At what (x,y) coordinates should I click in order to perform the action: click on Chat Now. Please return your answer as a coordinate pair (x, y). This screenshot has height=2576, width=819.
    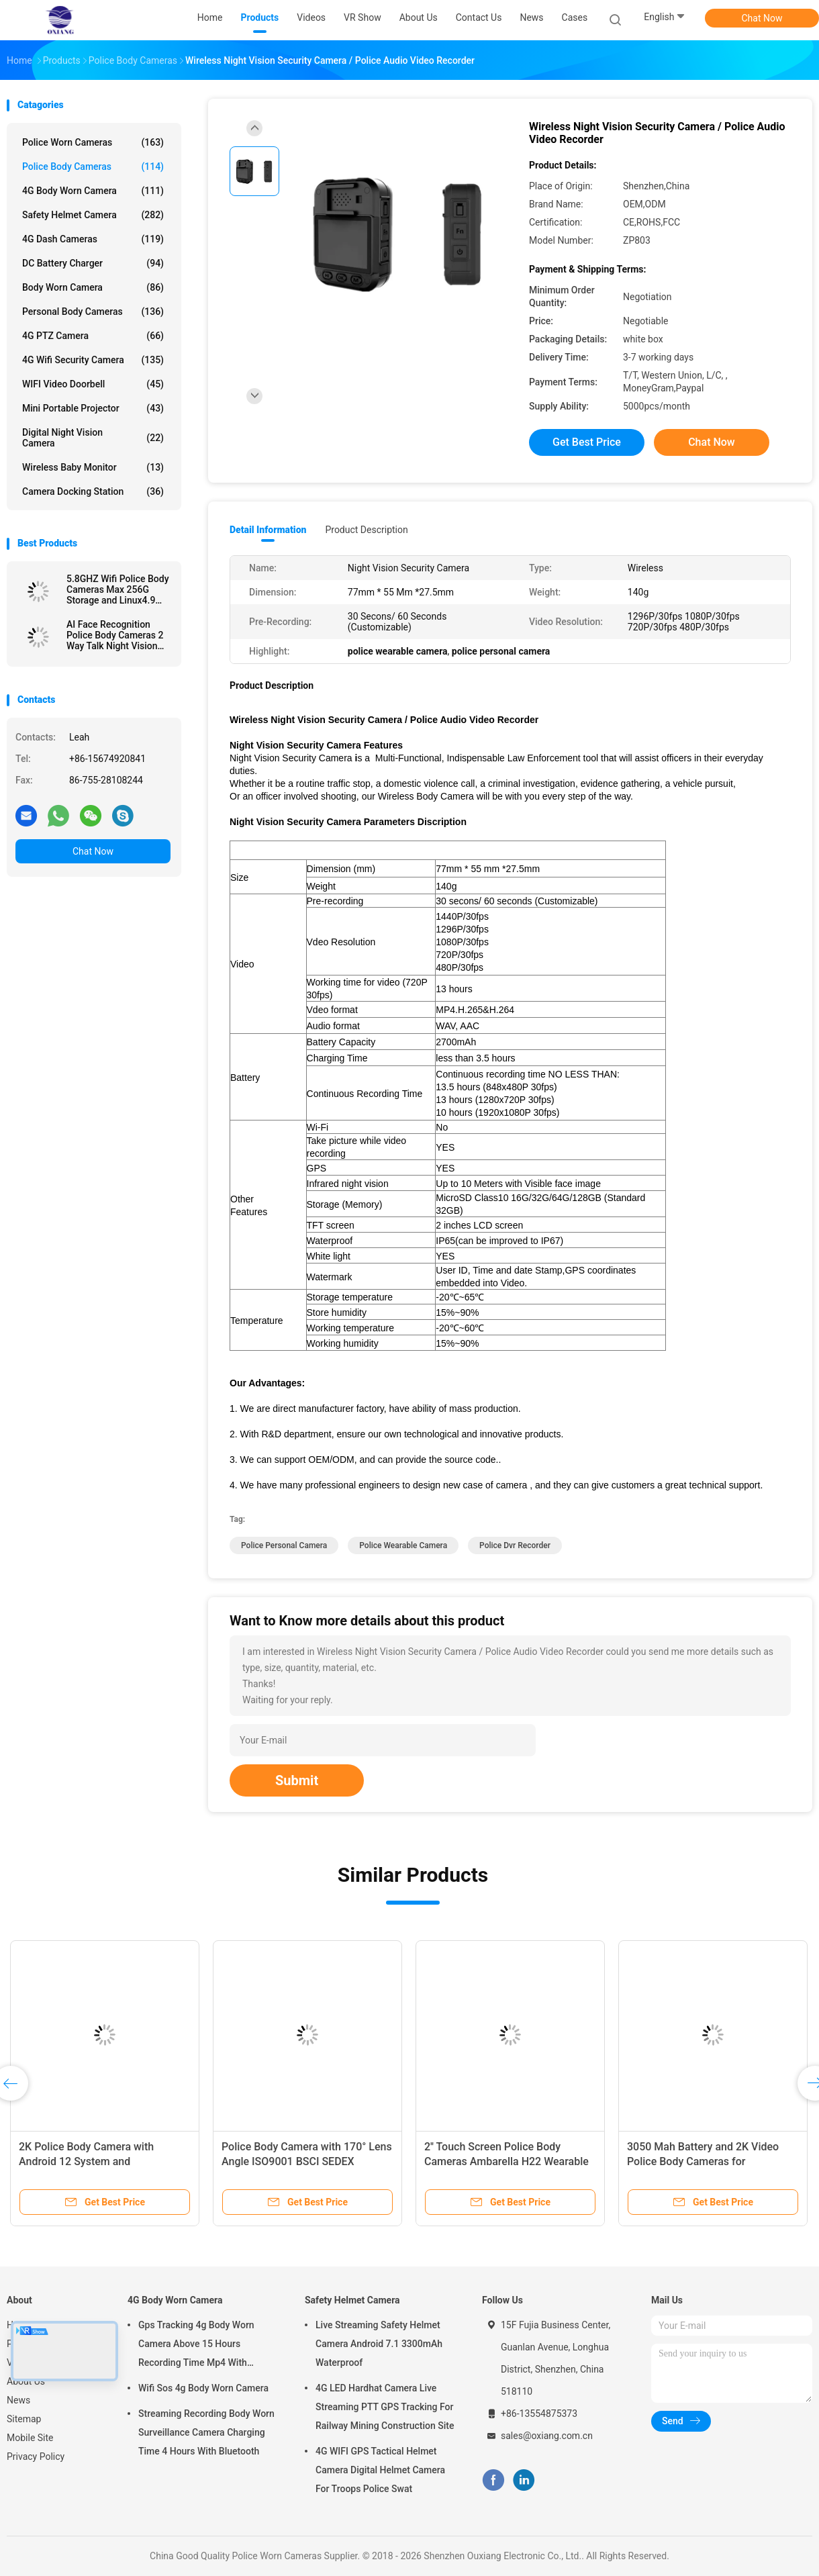
    Looking at the image, I should click on (762, 18).